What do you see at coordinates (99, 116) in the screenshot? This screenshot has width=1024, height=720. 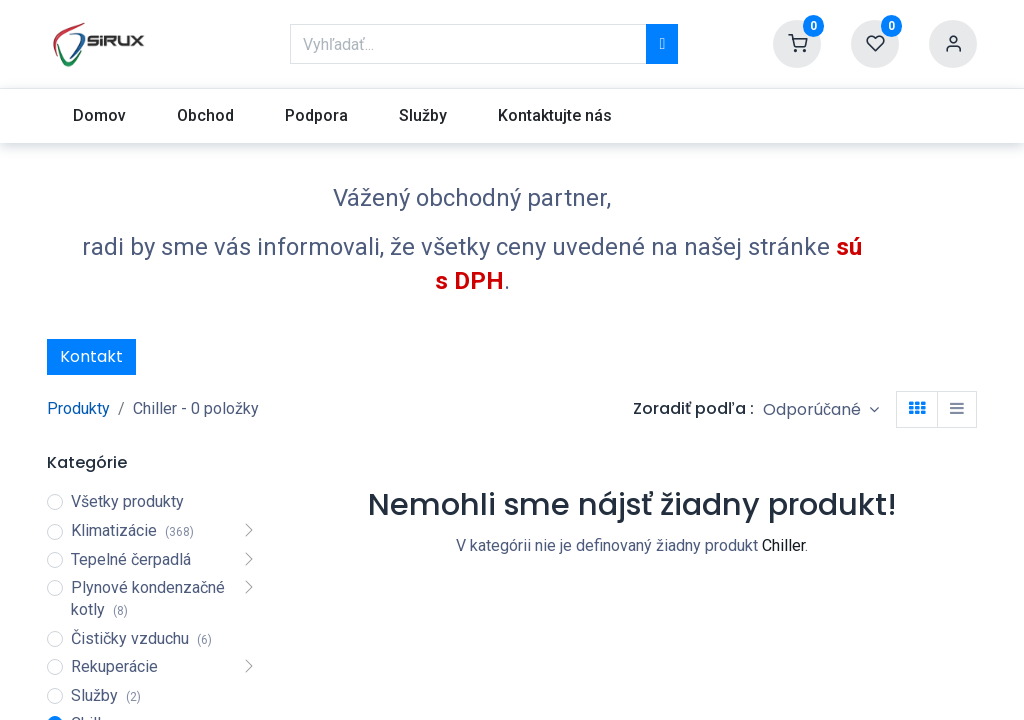 I see `[menuitem]` at bounding box center [99, 116].